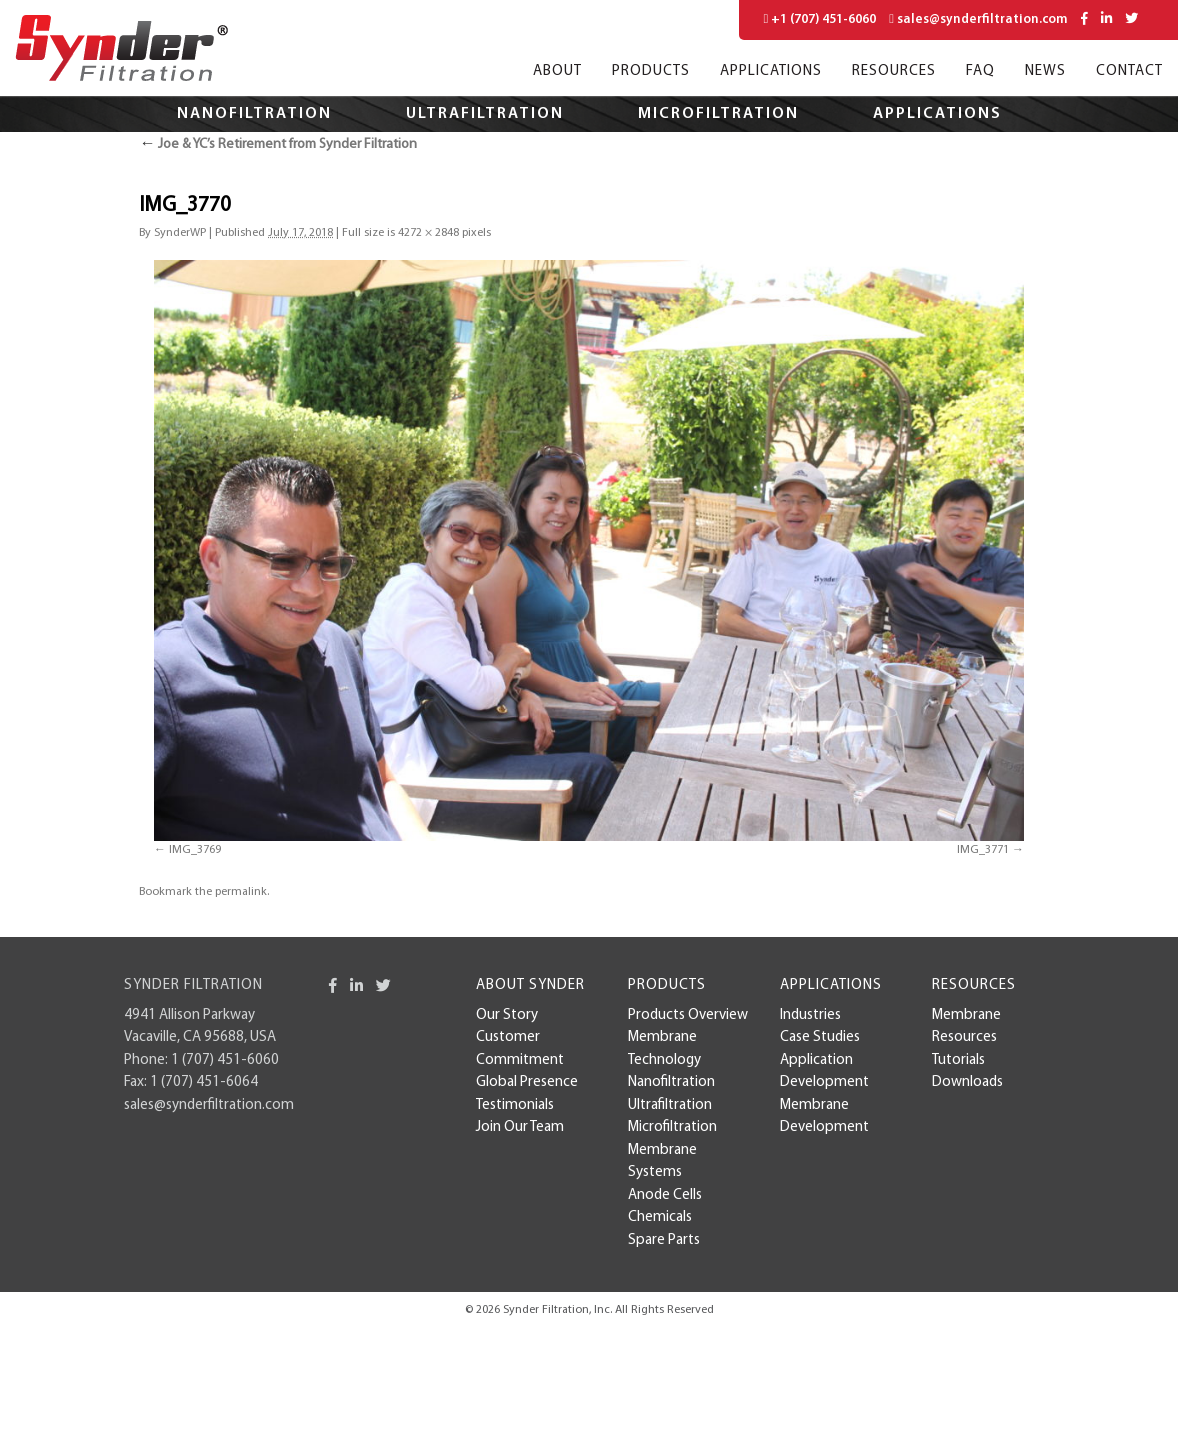 Image resolution: width=1178 pixels, height=1440 pixels. Describe the element at coordinates (557, 71) in the screenshot. I see `About` at that location.